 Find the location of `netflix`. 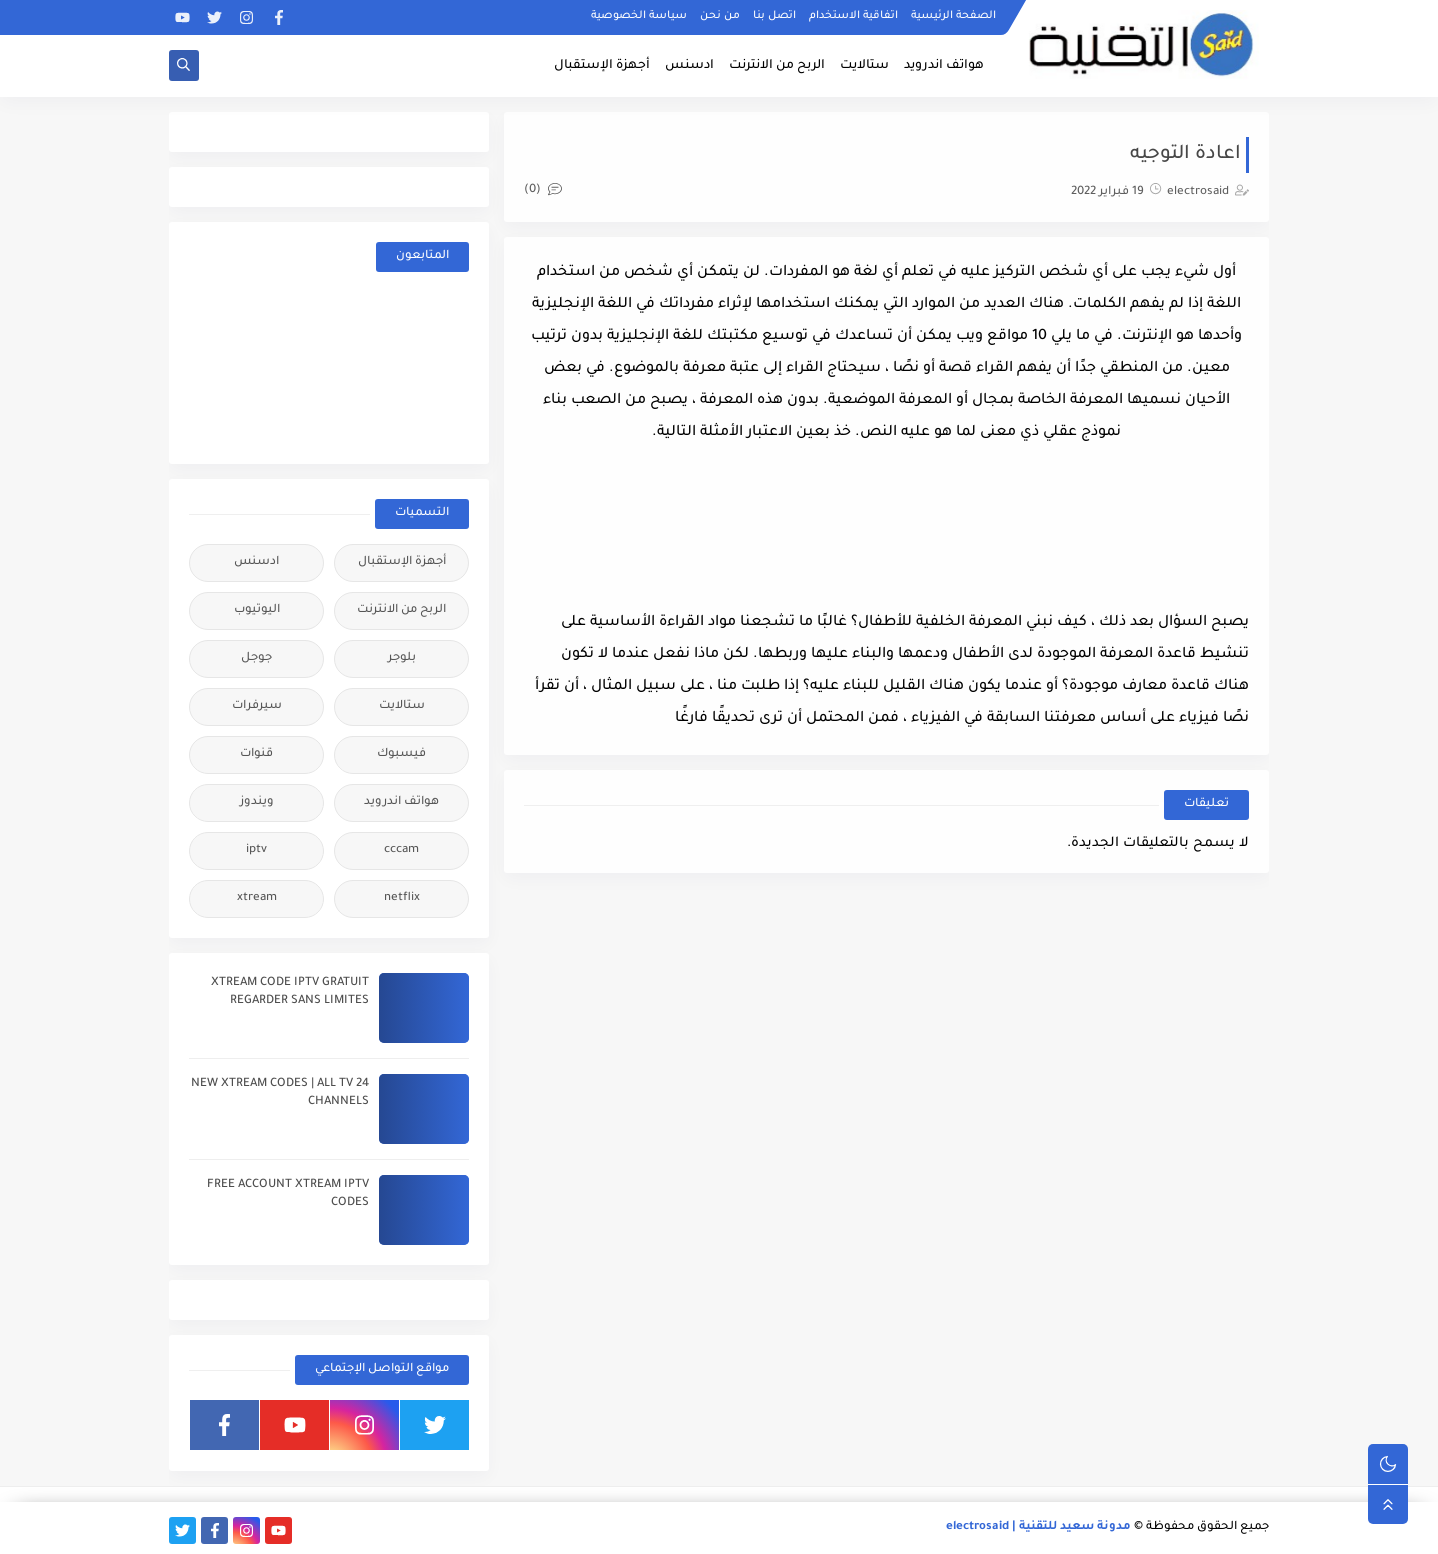

netflix is located at coordinates (402, 898).